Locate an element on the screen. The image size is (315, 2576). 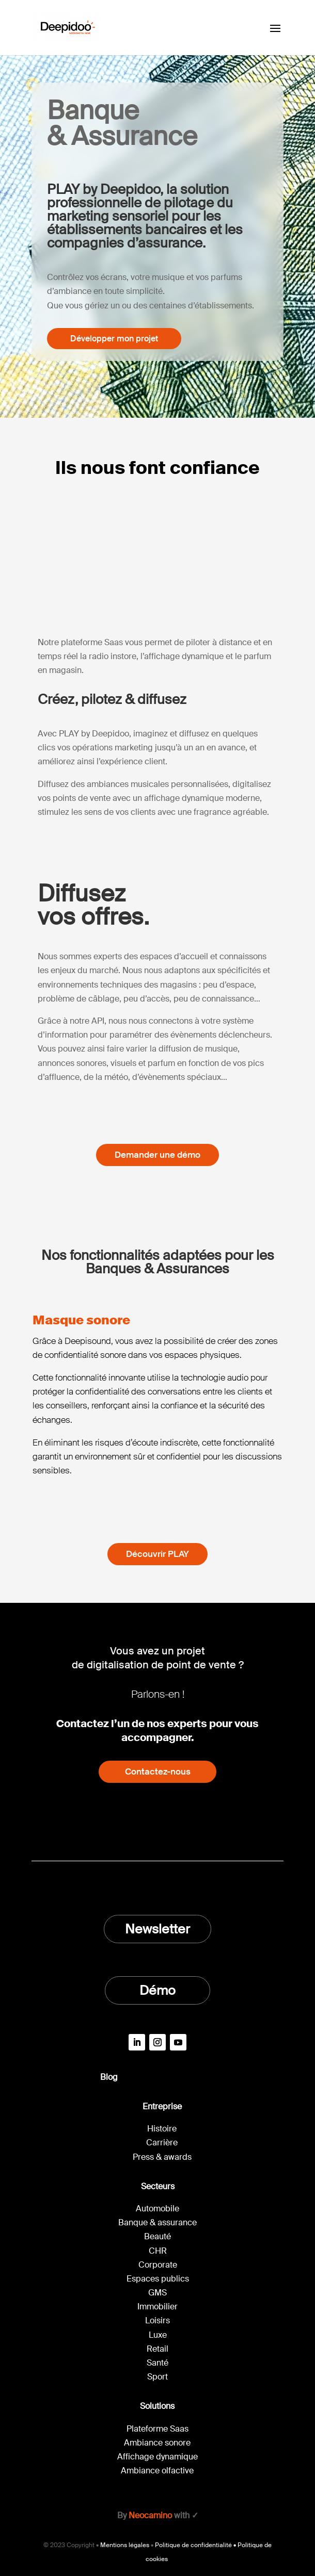
Banque & assurance is located at coordinates (157, 2222).